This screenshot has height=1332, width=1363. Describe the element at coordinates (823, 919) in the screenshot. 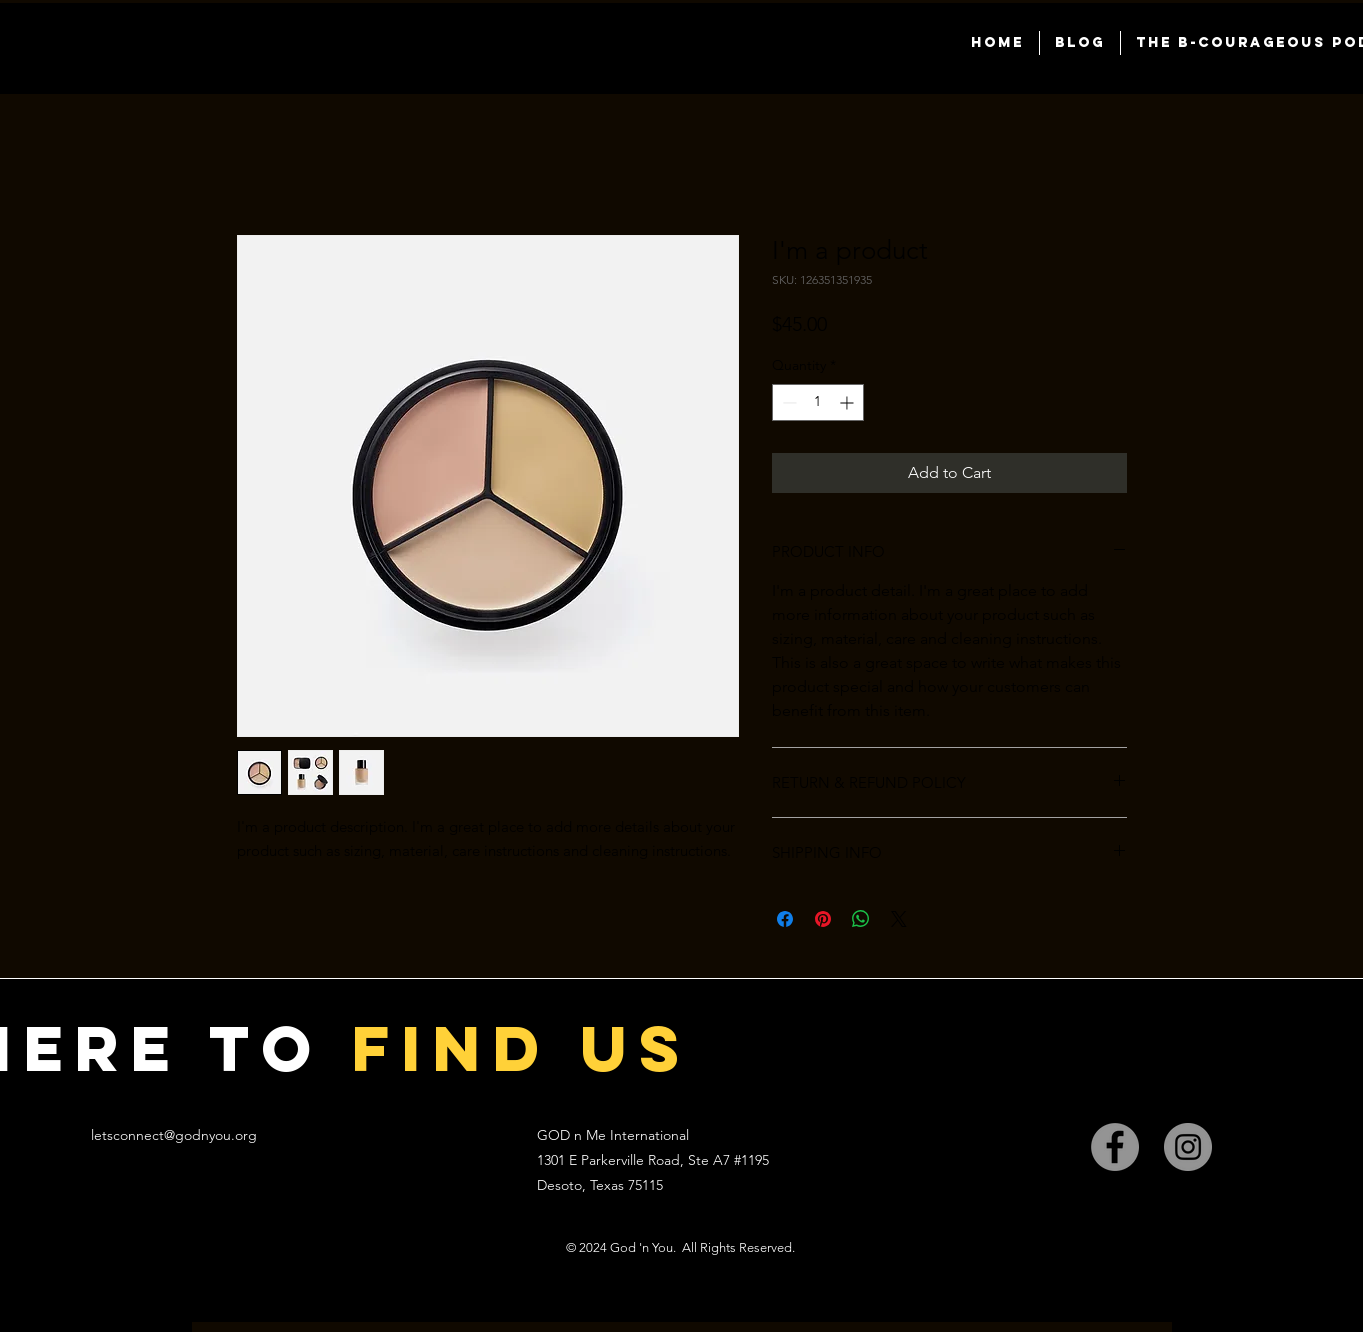

I see `[Pin on Pinterest]` at that location.